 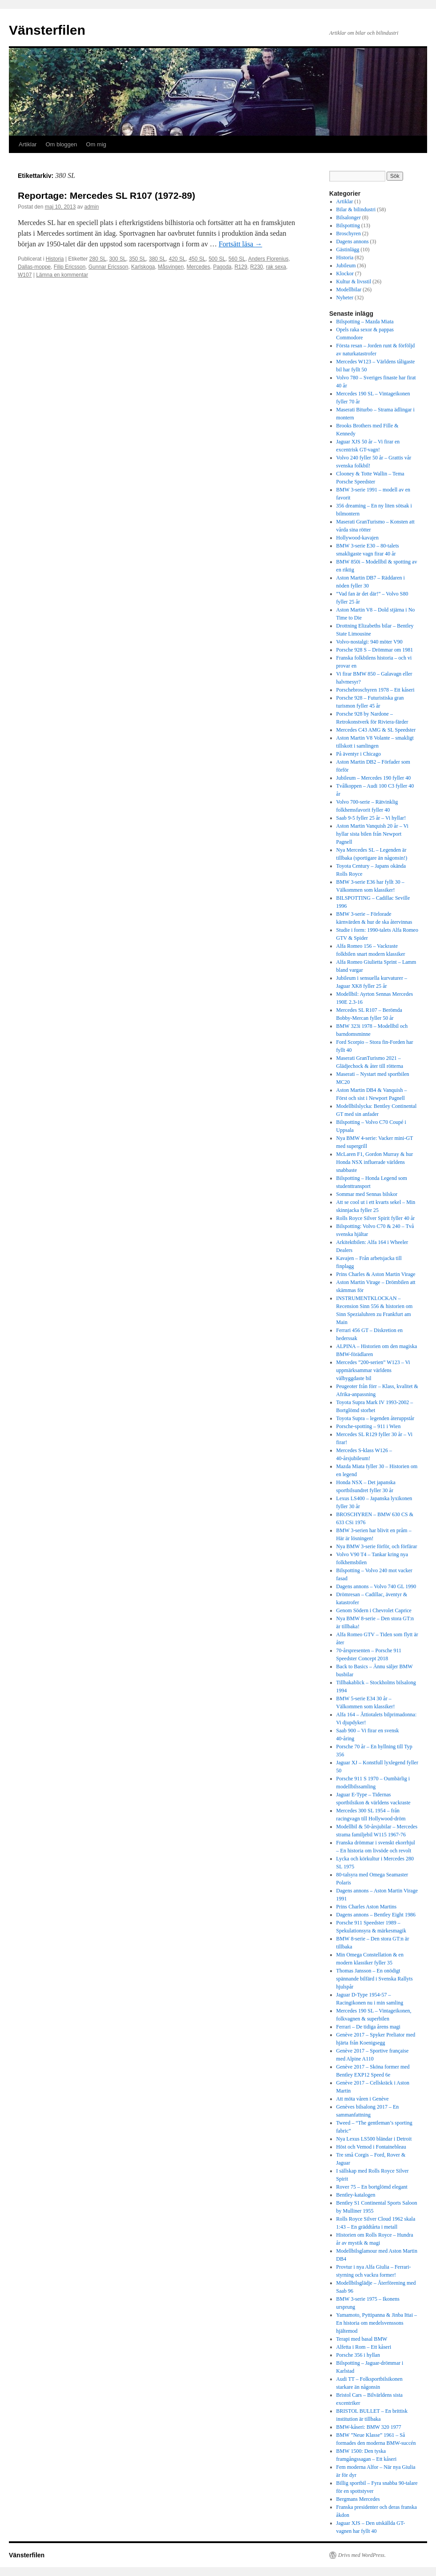 I want to click on På äventyr i Chicago, so click(x=358, y=754).